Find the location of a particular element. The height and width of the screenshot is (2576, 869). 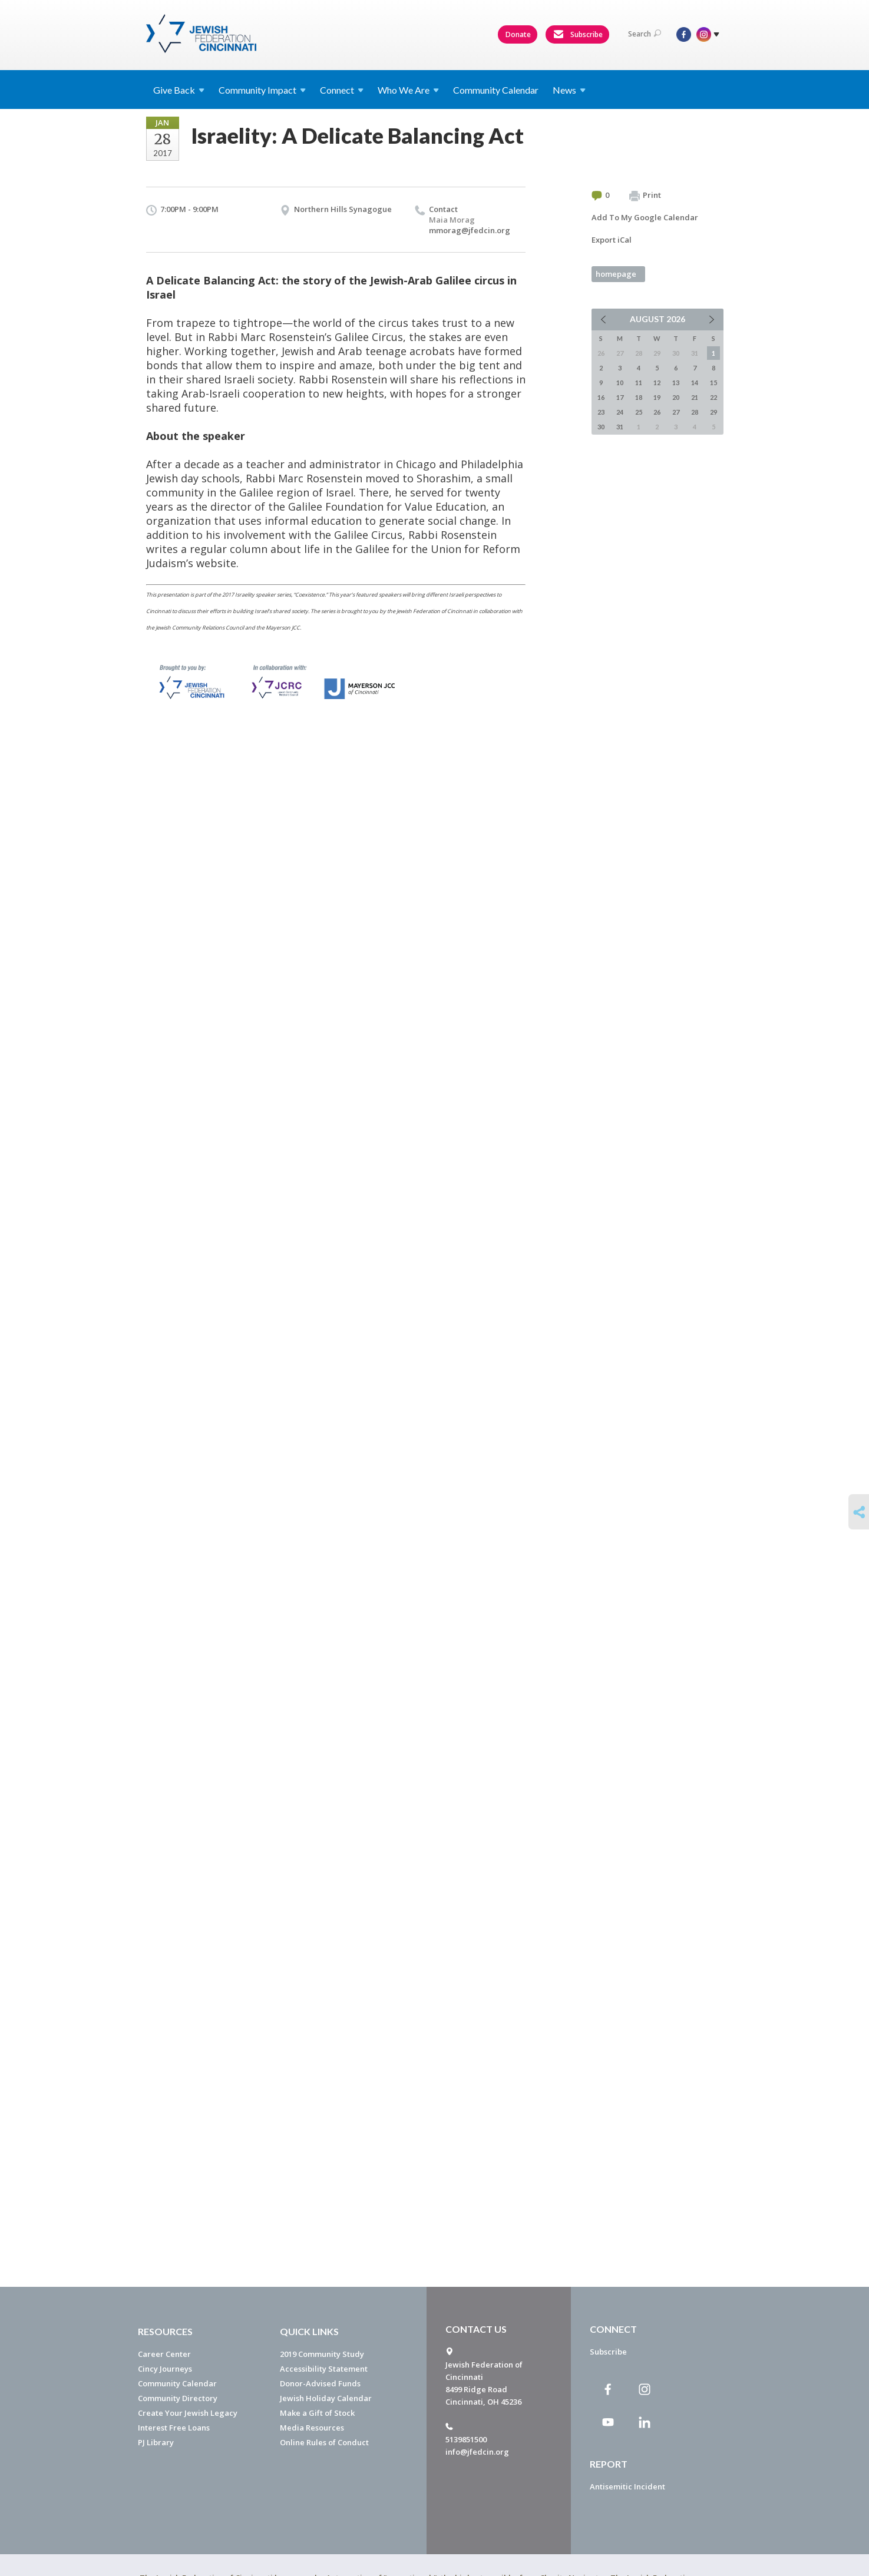

Make a Gift of Stock is located at coordinates (317, 2413).